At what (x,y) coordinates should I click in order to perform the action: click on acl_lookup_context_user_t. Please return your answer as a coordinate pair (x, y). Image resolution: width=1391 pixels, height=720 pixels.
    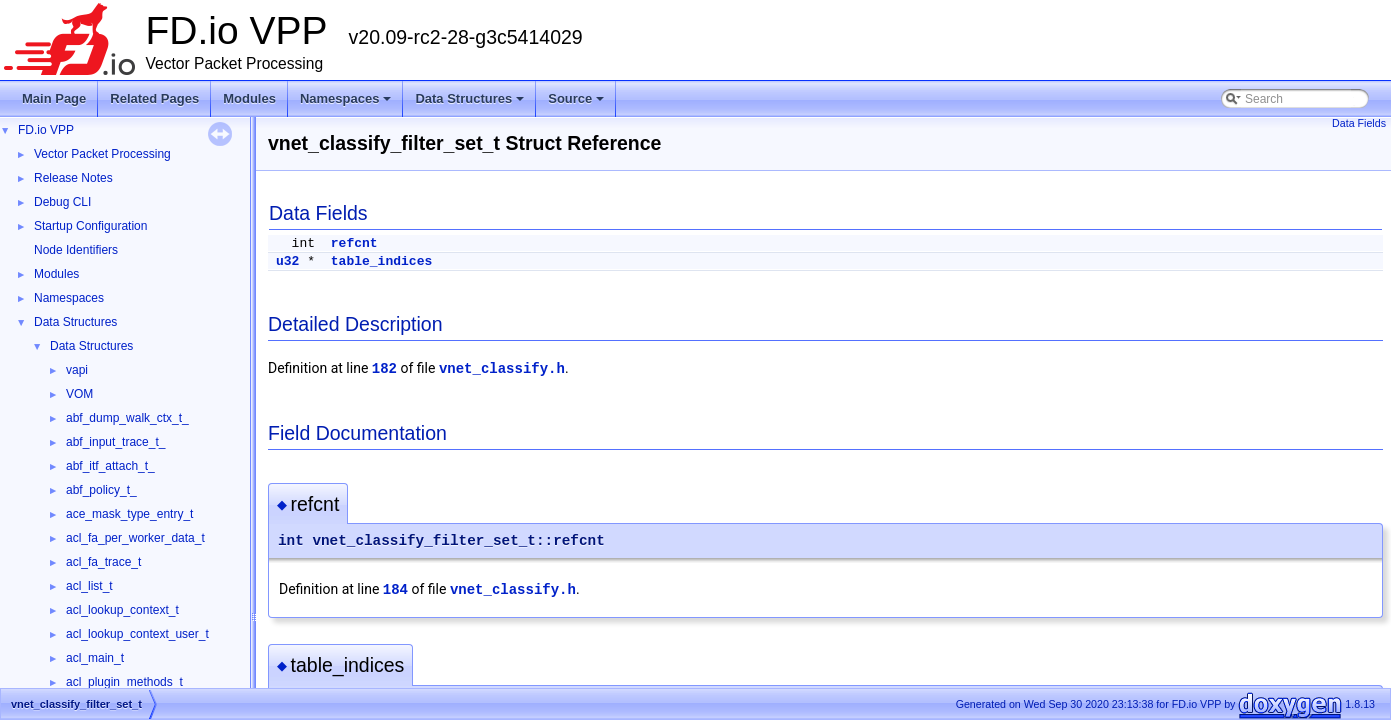
    Looking at the image, I should click on (137, 634).